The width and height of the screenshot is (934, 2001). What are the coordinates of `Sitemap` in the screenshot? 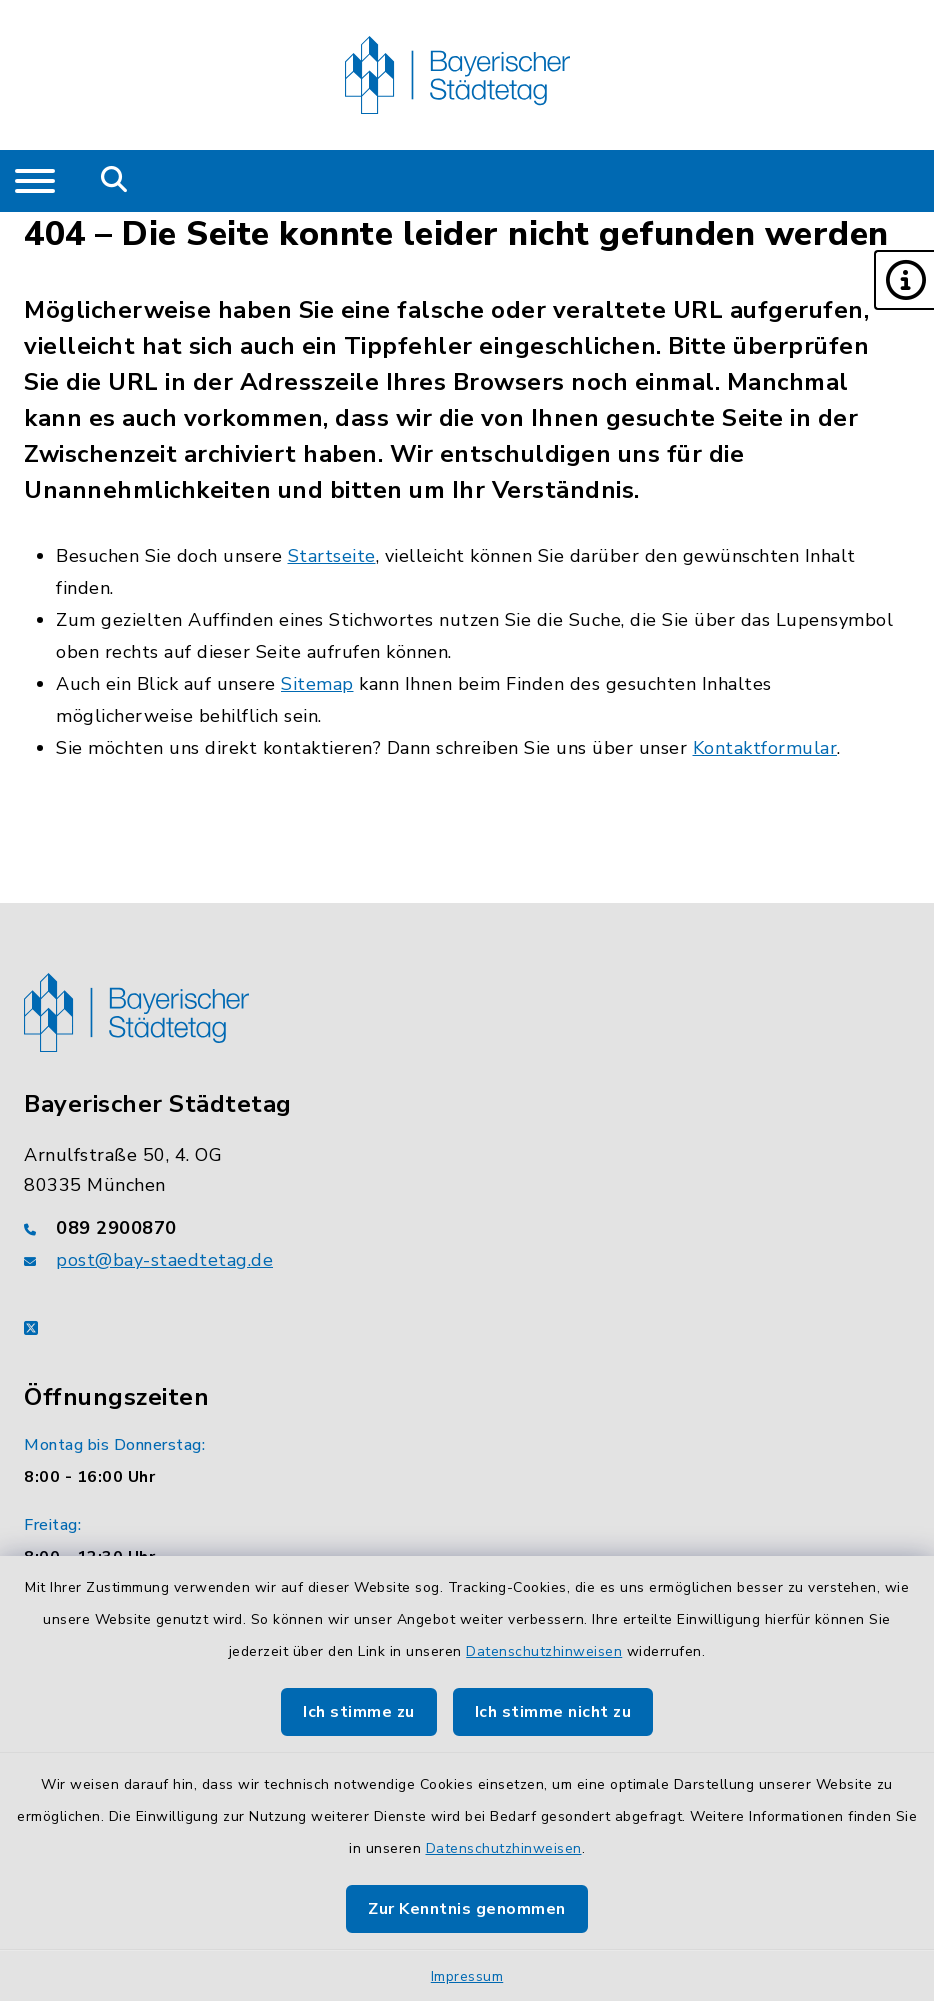 It's located at (317, 684).